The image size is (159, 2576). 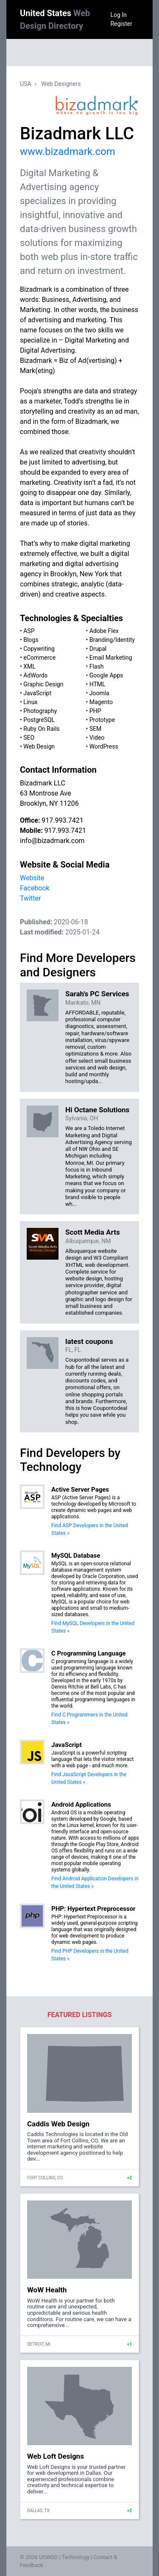 What do you see at coordinates (81, 1804) in the screenshot?
I see `Android Applications` at bounding box center [81, 1804].